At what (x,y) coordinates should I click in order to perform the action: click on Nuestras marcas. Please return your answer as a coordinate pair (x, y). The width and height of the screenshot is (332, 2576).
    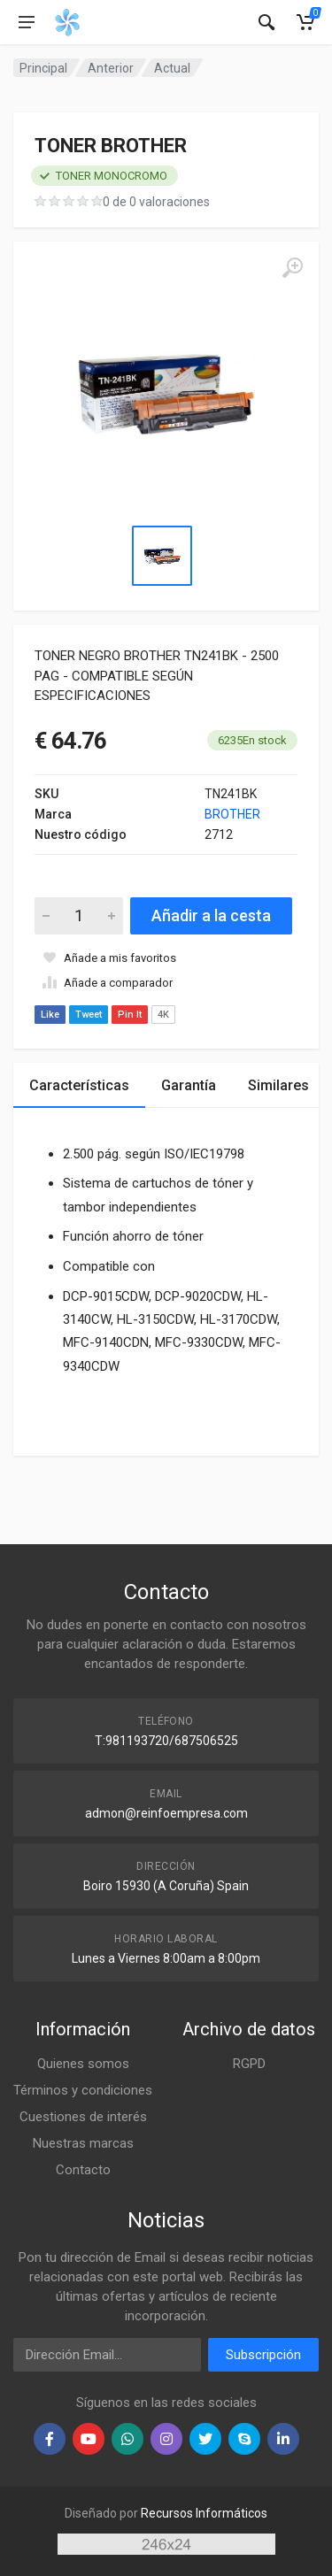
    Looking at the image, I should click on (83, 2143).